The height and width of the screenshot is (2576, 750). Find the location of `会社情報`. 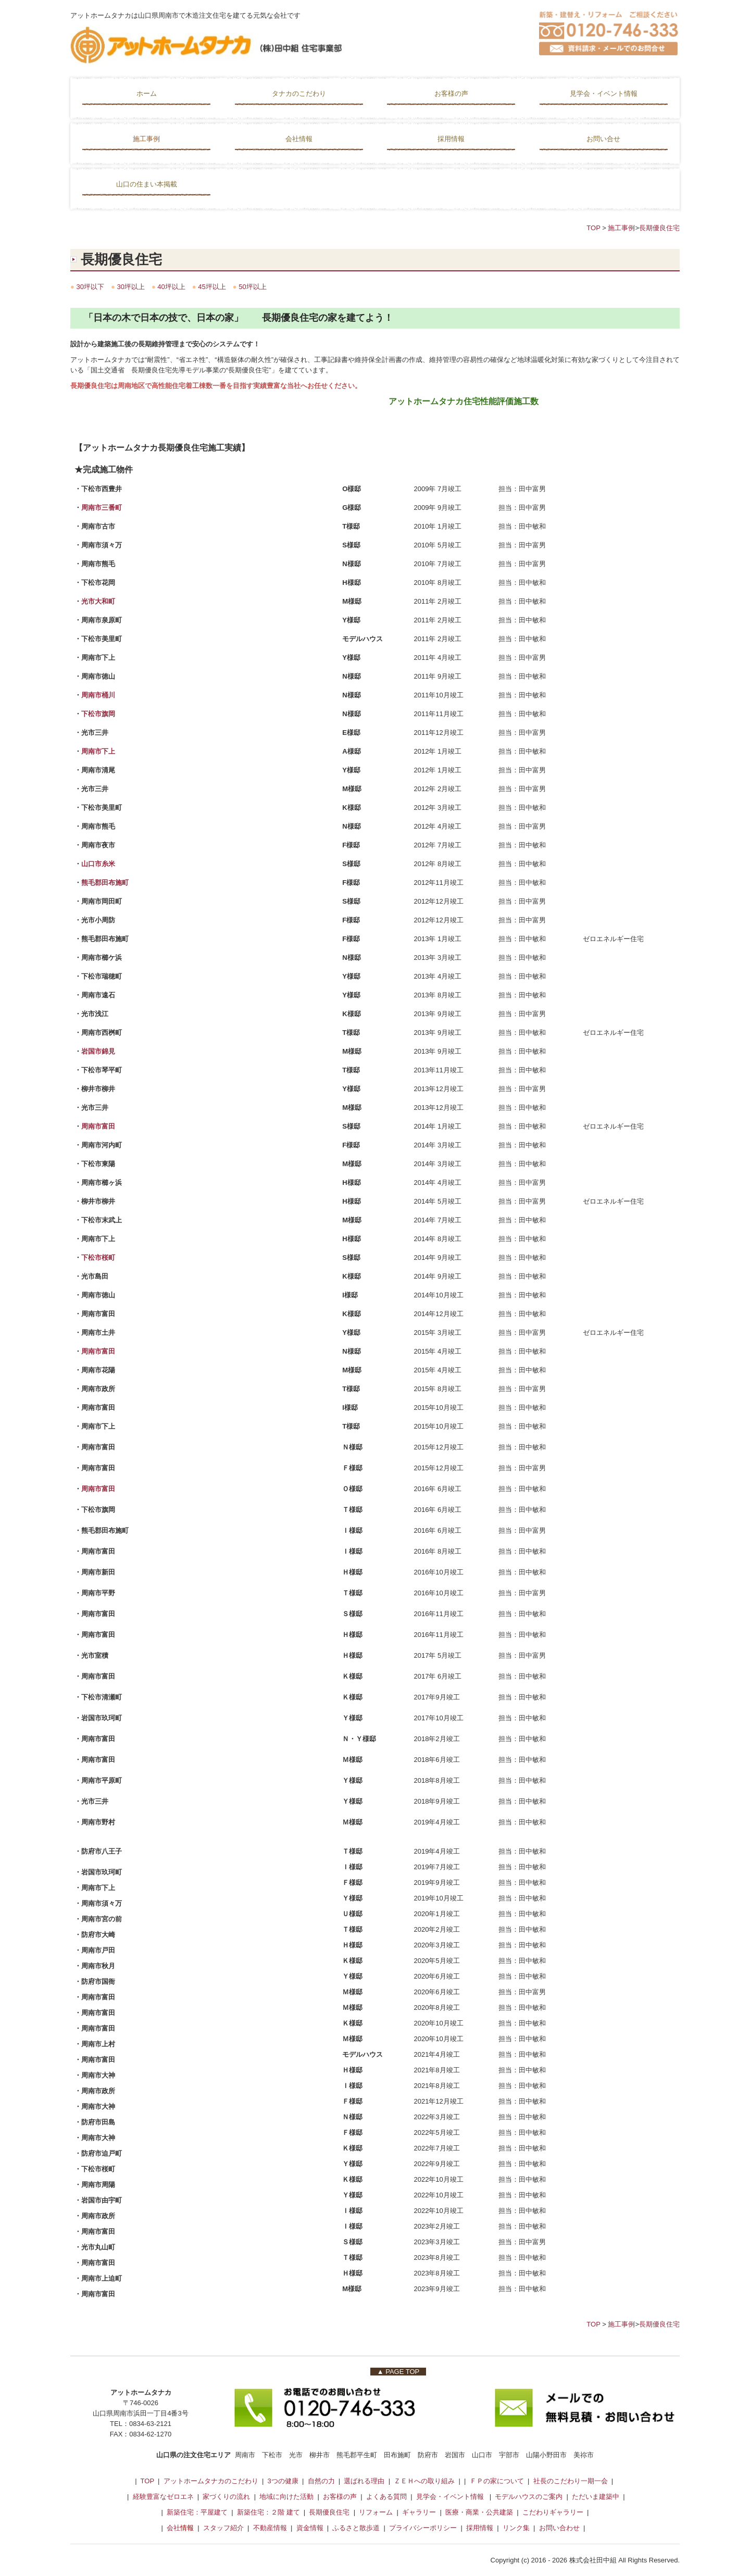

会社情報 is located at coordinates (298, 139).